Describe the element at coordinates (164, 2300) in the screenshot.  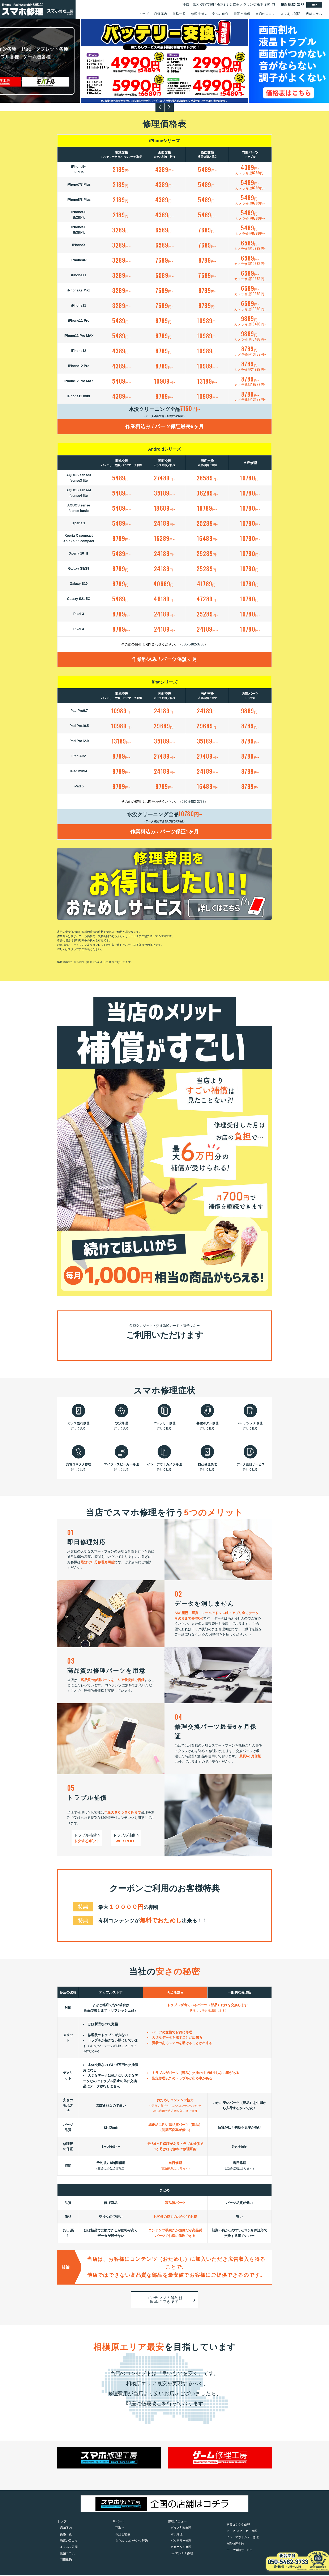
I see `コンテンツの解約は簡単にできます` at that location.